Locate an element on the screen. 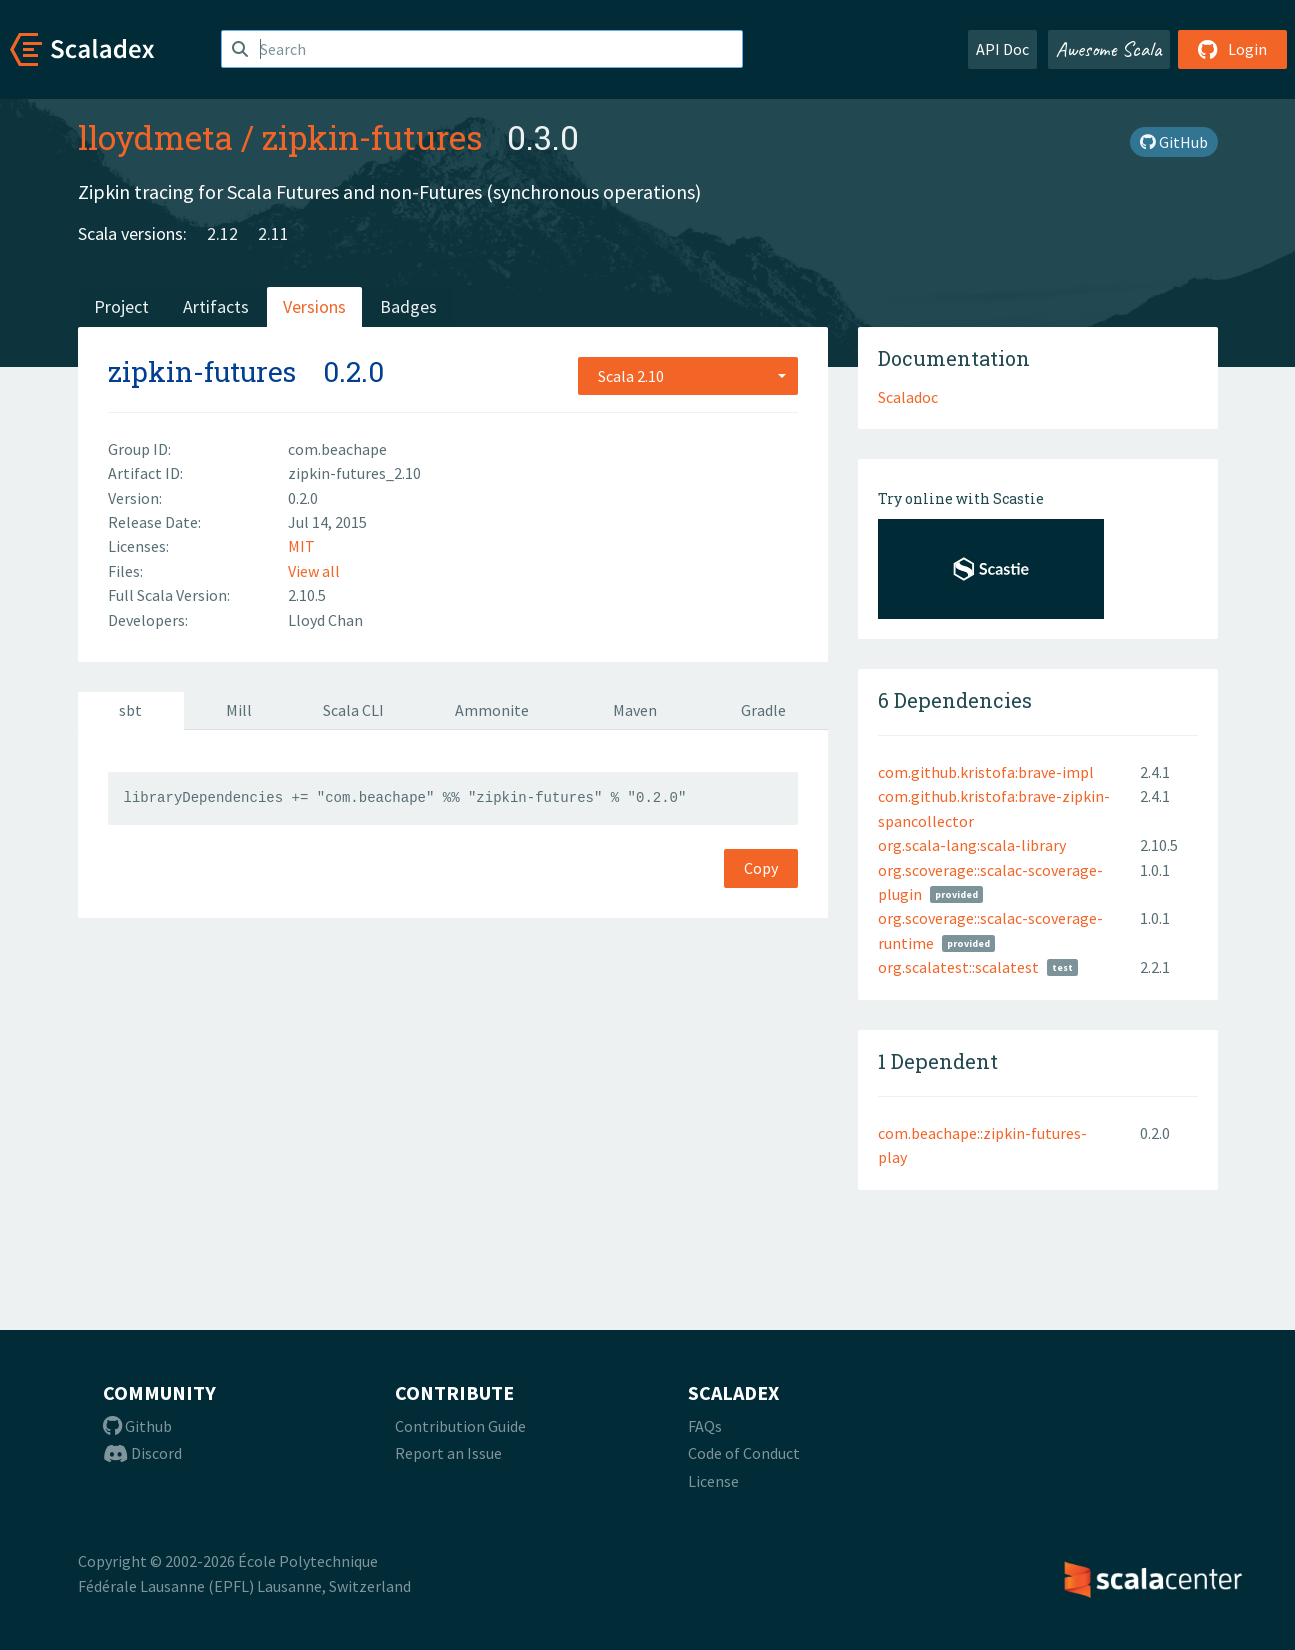  Github is located at coordinates (137, 1426).